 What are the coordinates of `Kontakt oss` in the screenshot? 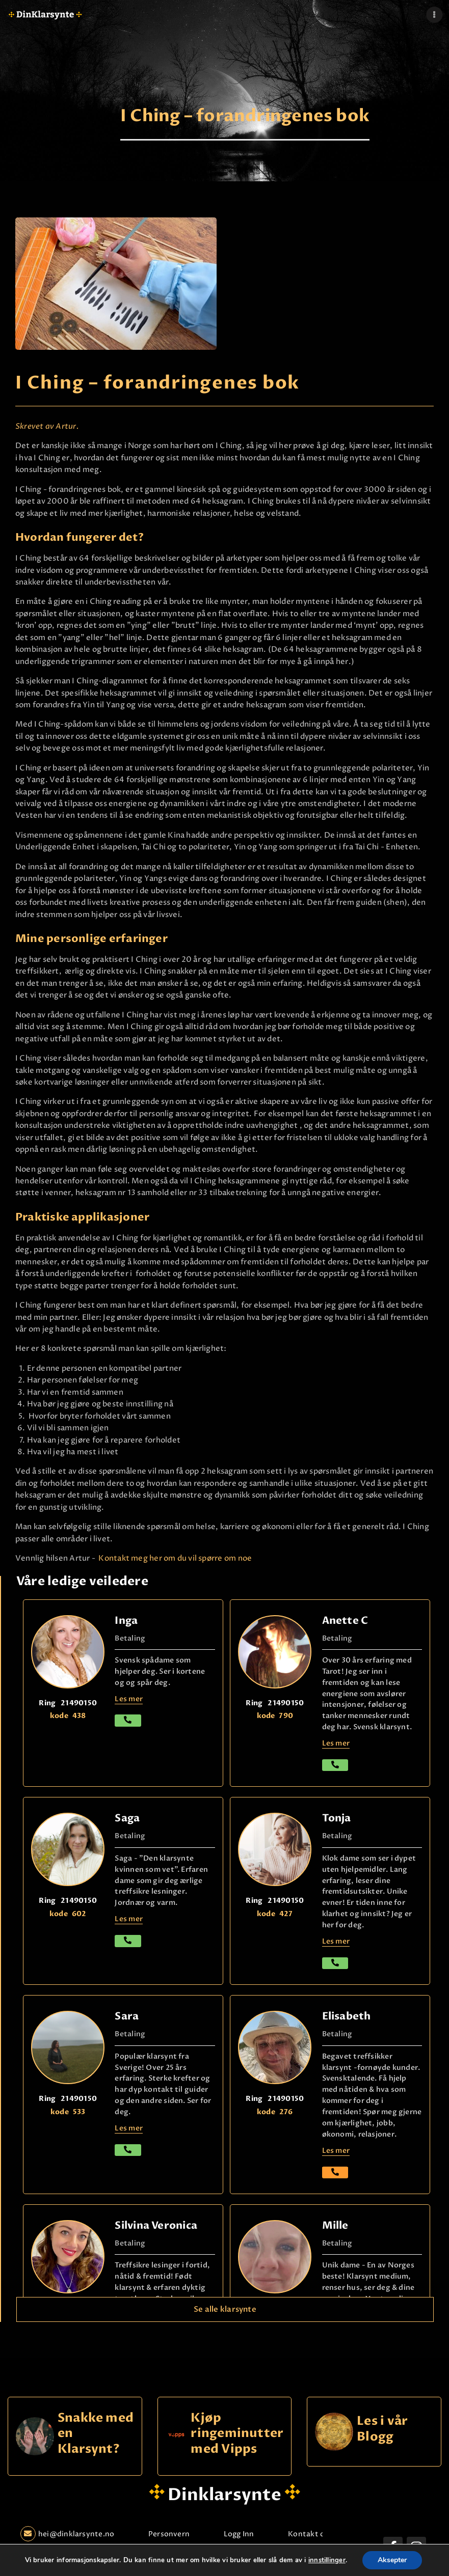 It's located at (310, 2534).